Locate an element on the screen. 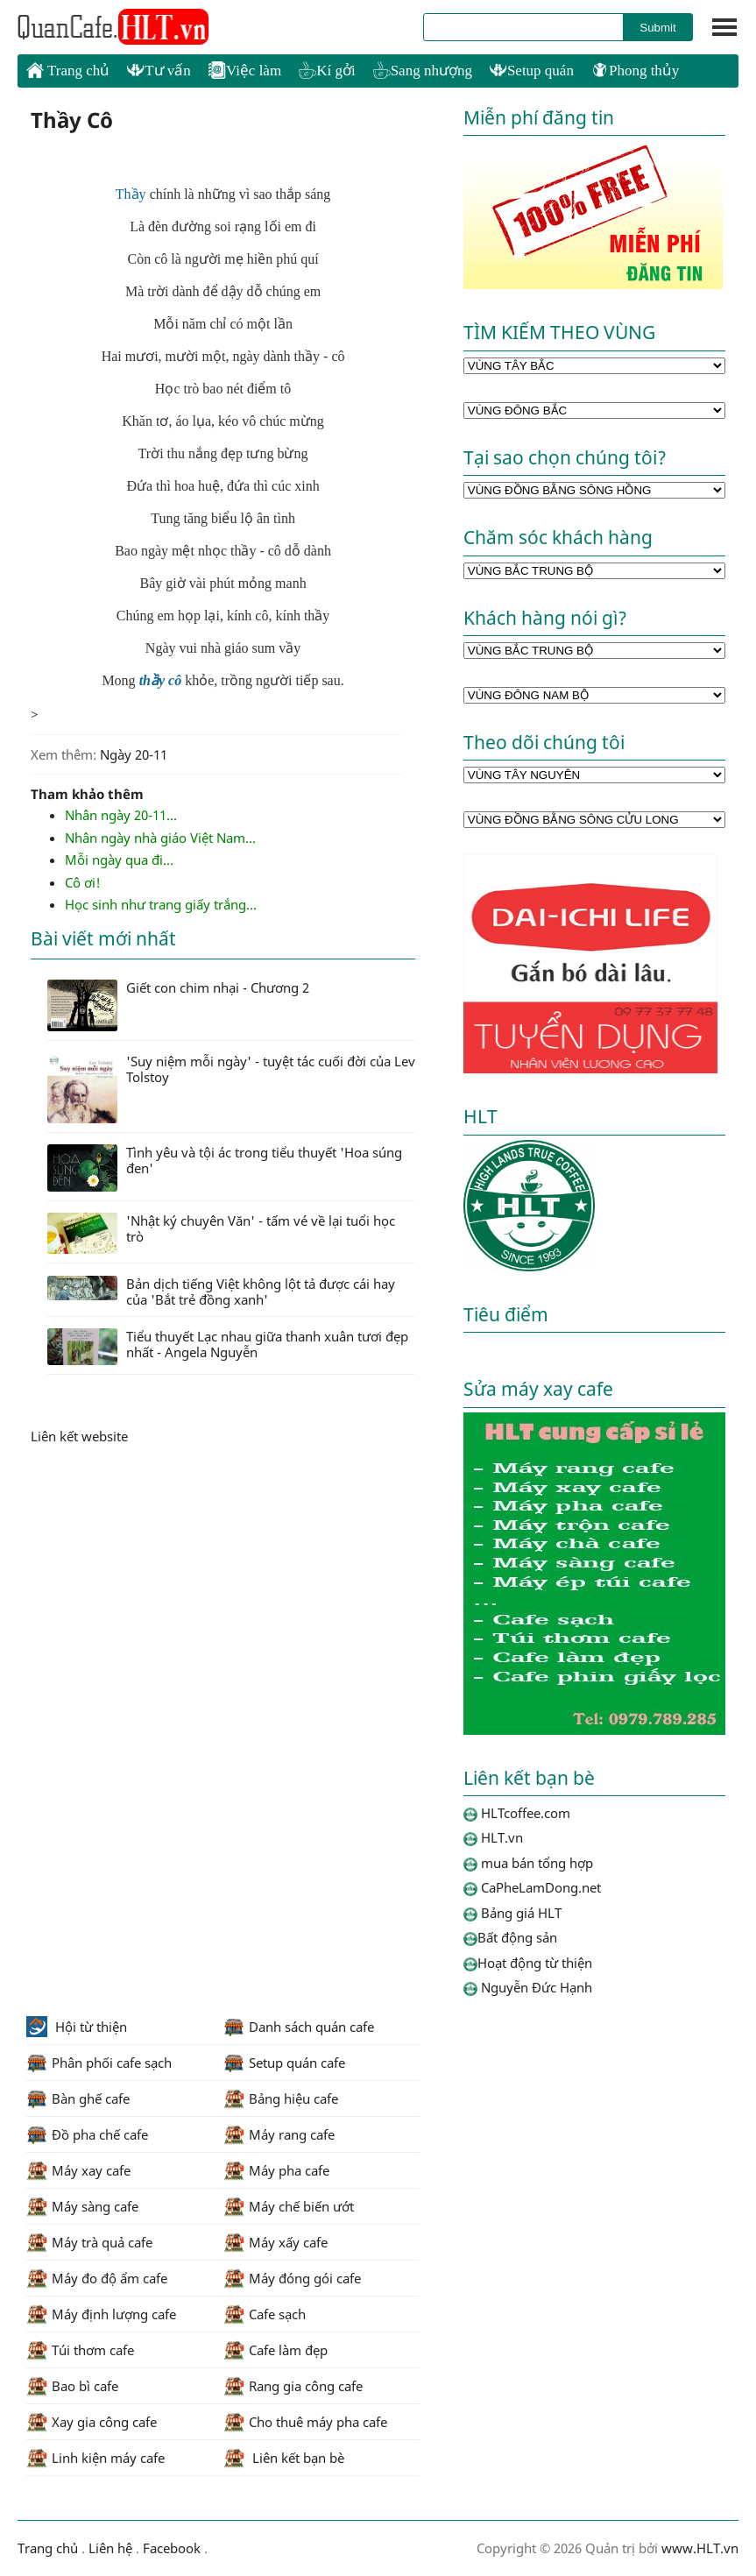  Túi thơm cafe is located at coordinates (80, 2349).